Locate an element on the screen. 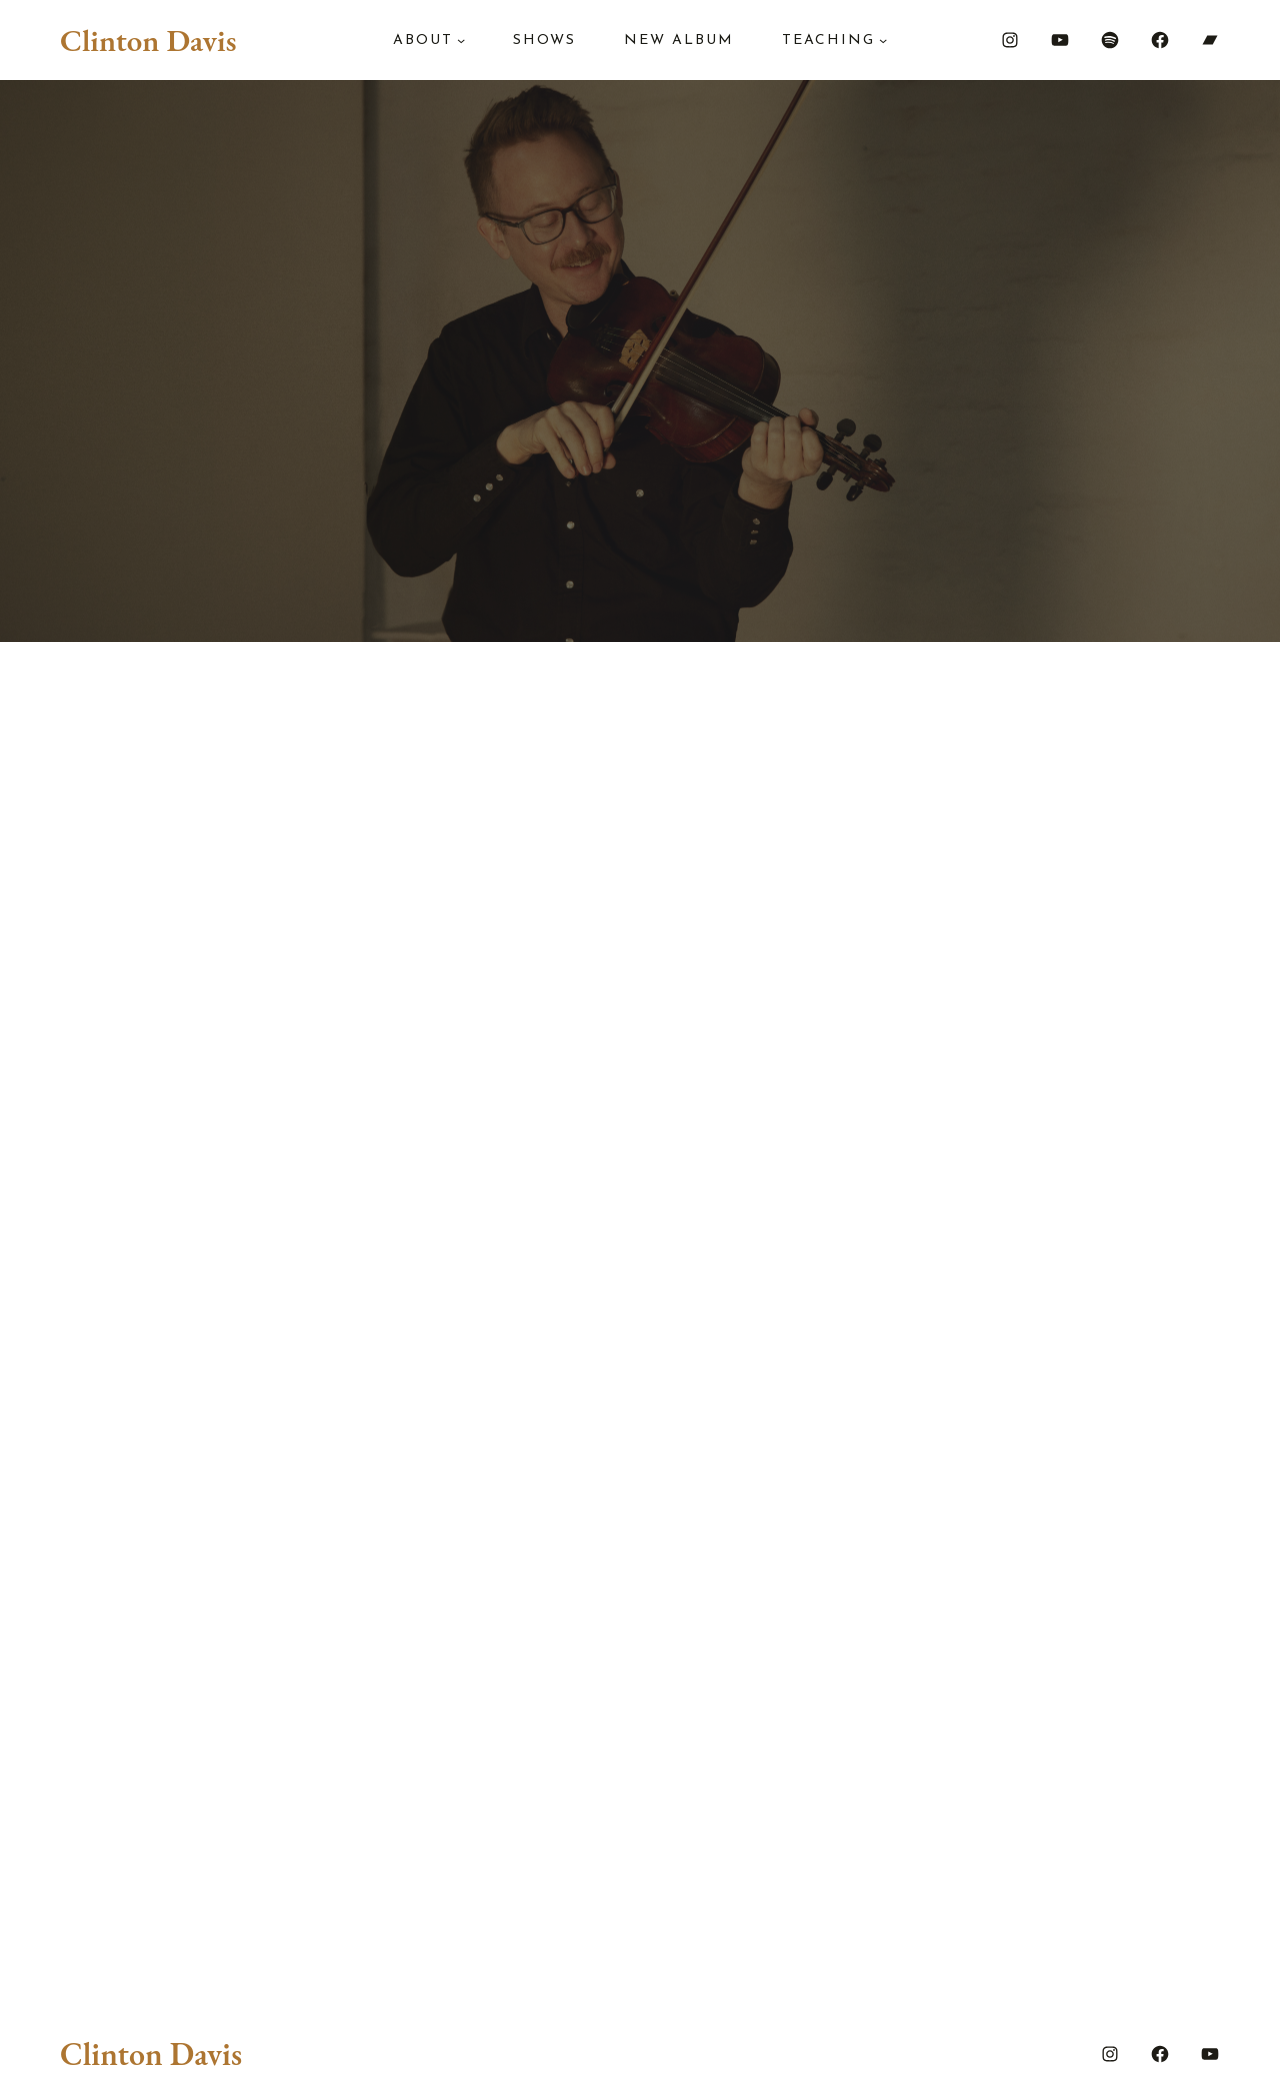 The height and width of the screenshot is (2098, 1280). Clinton Davis is located at coordinates (148, 40).